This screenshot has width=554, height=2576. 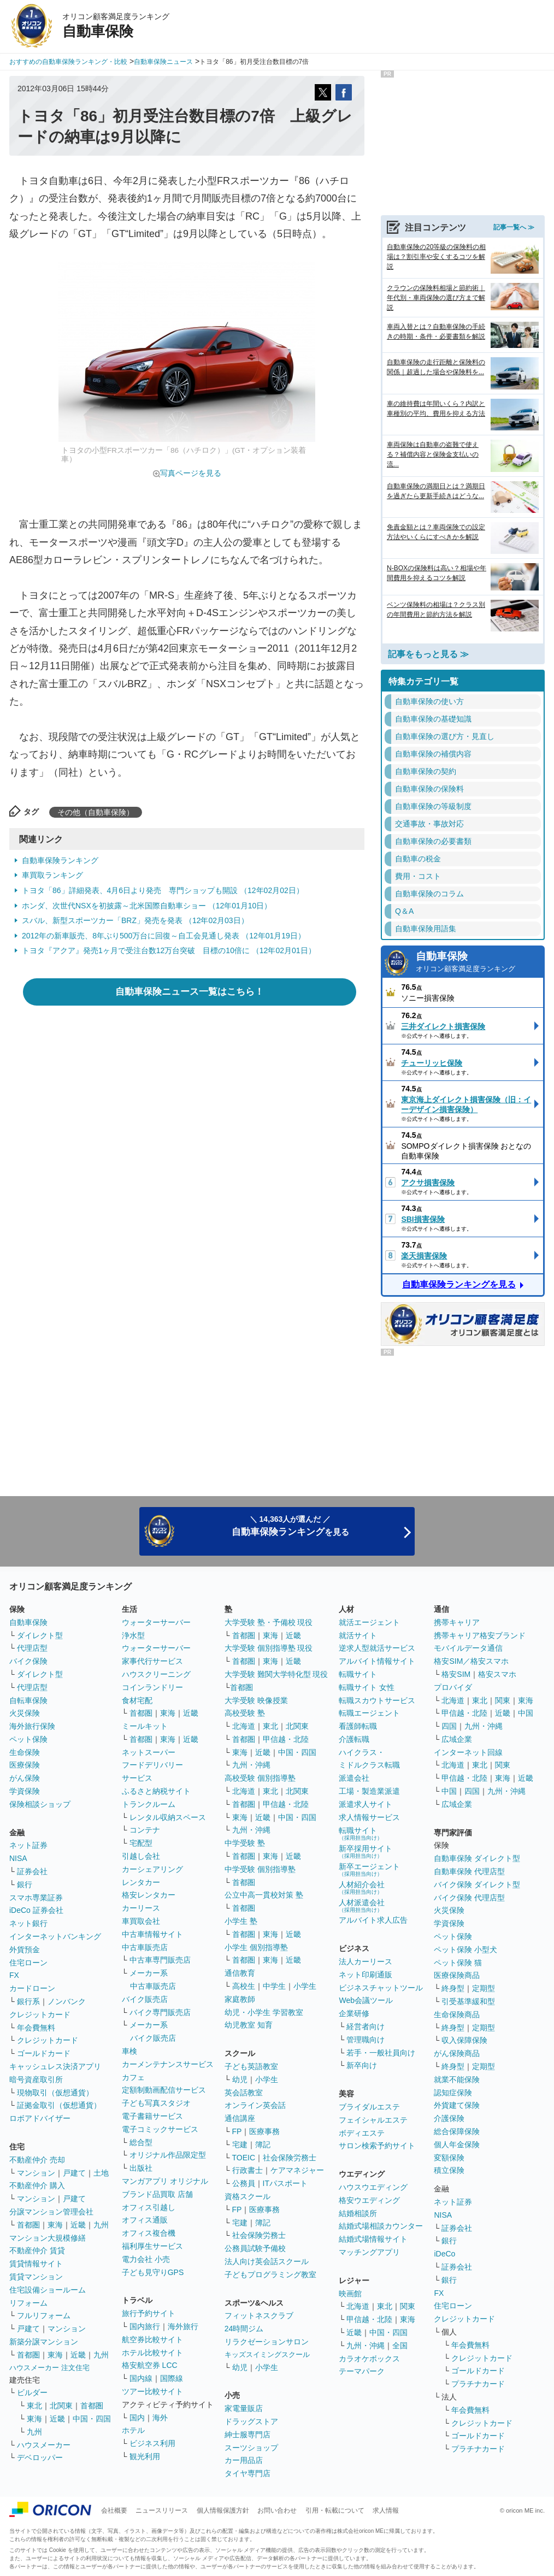 What do you see at coordinates (262, 2144) in the screenshot?
I see `簿記` at bounding box center [262, 2144].